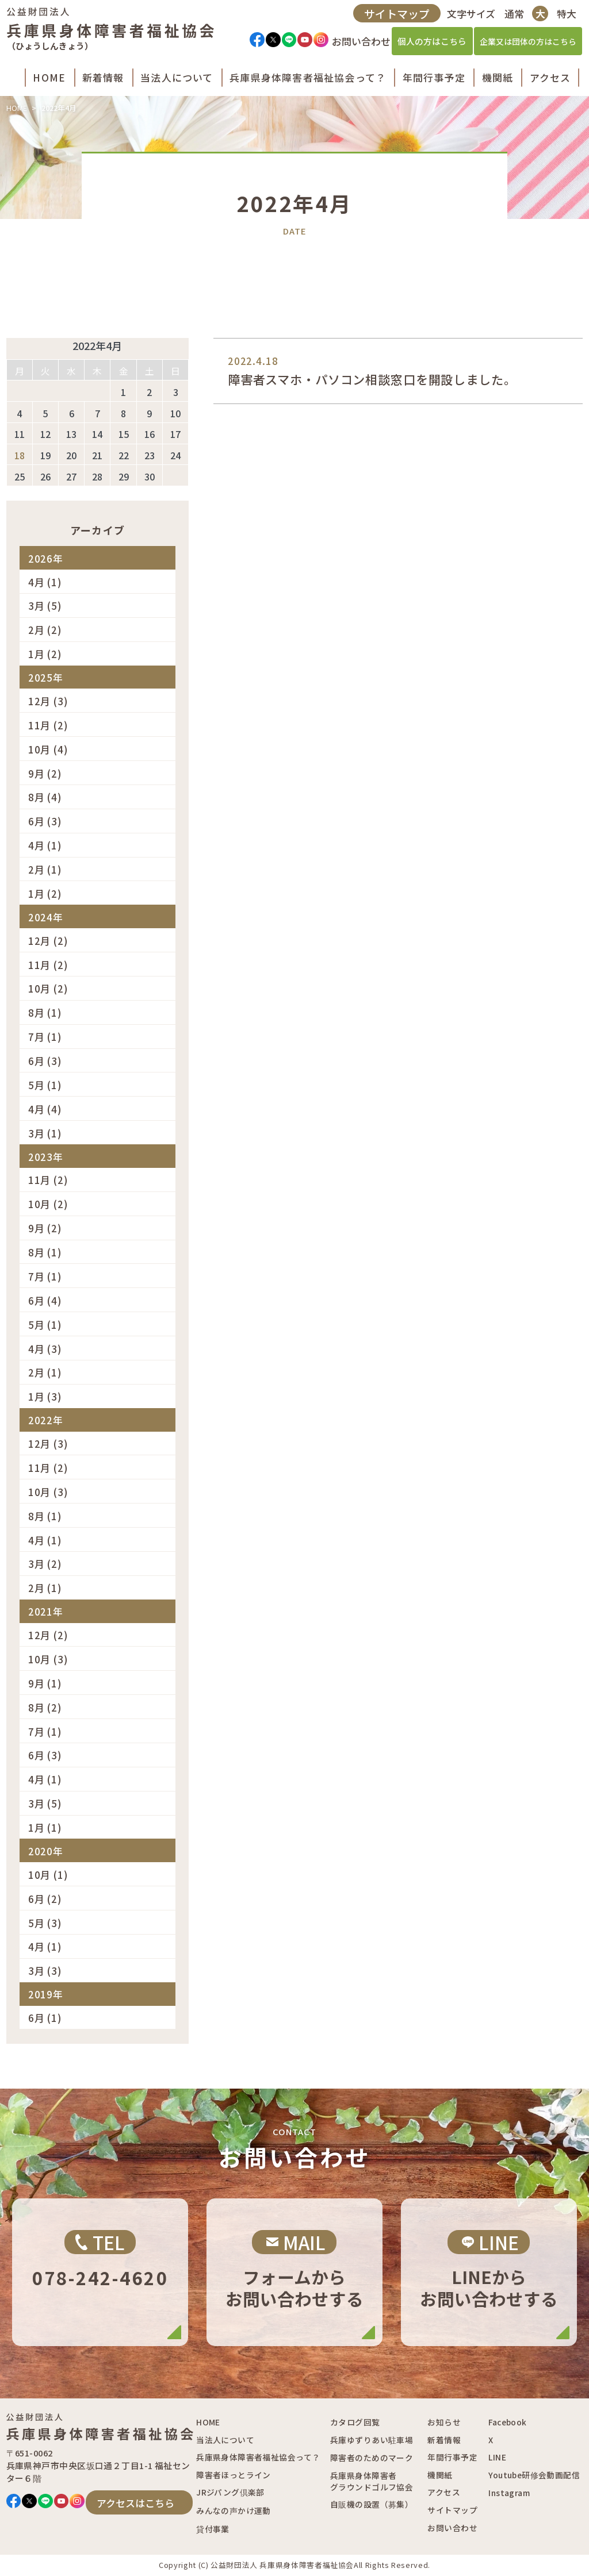 The width and height of the screenshot is (589, 2576). I want to click on HOME, so click(16, 107).